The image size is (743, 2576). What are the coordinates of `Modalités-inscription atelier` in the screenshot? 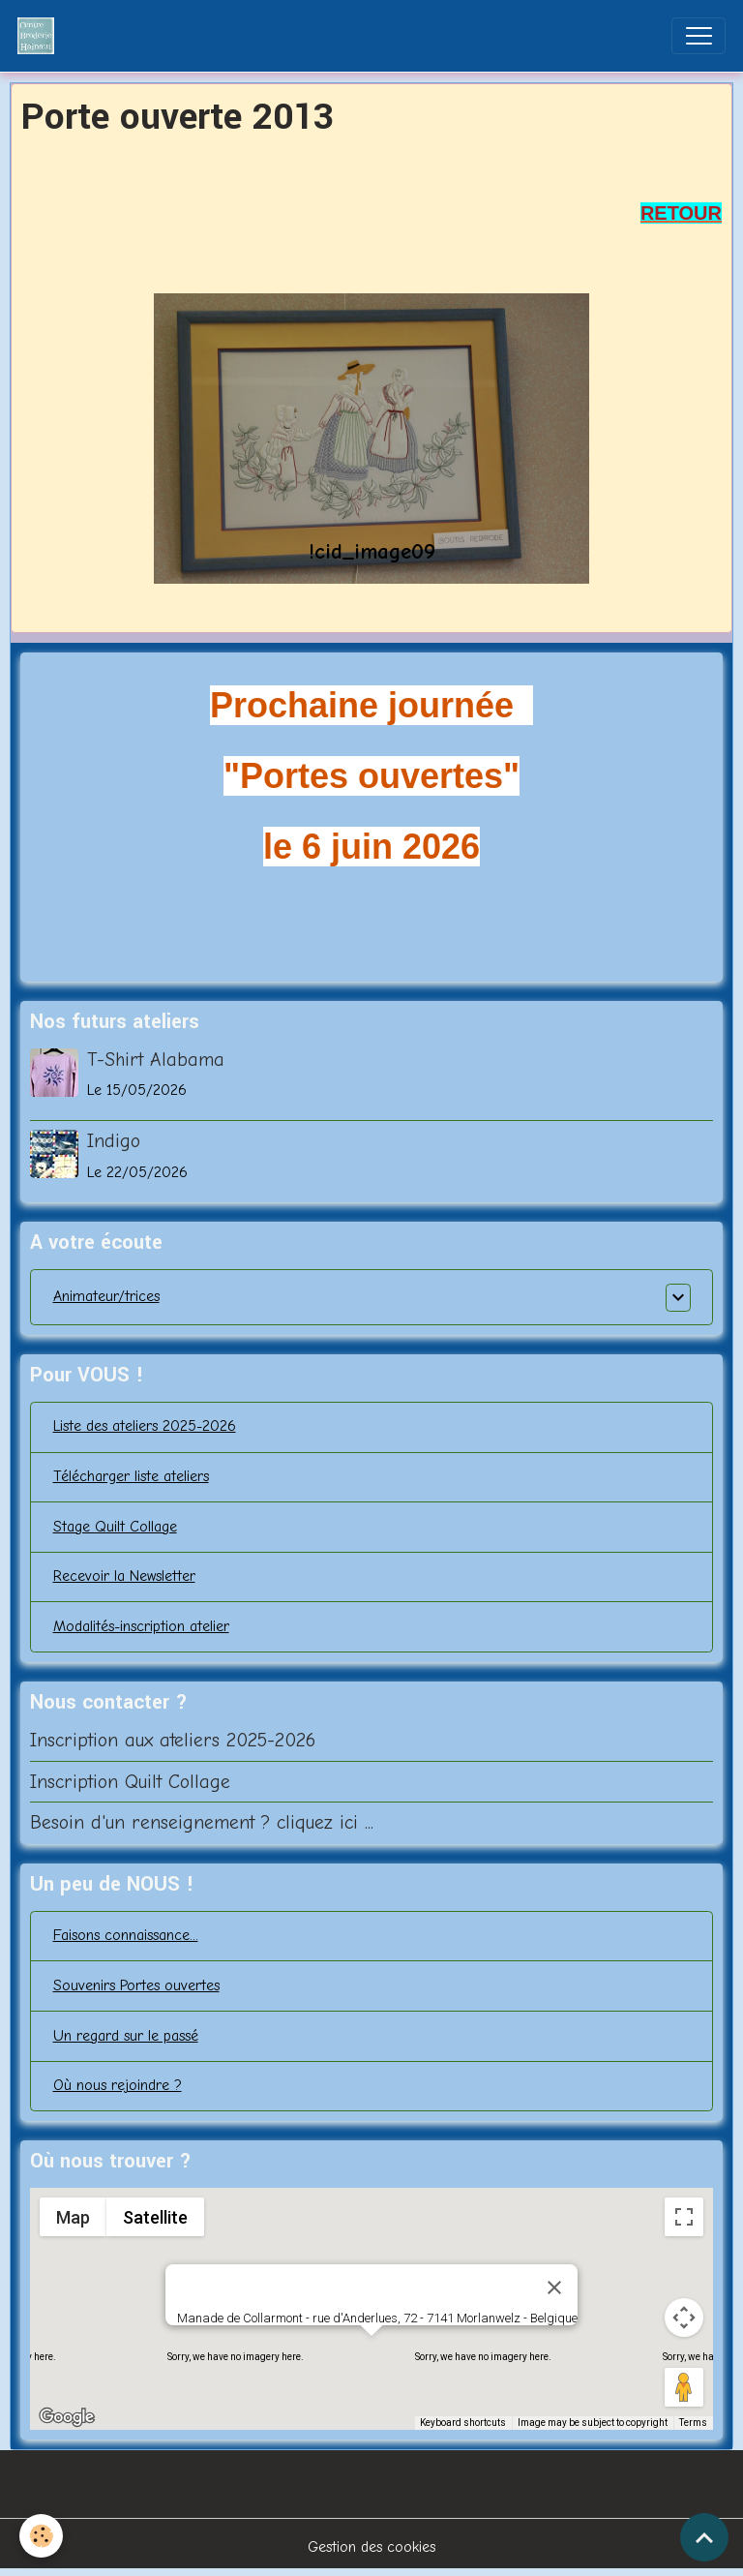 It's located at (141, 1626).